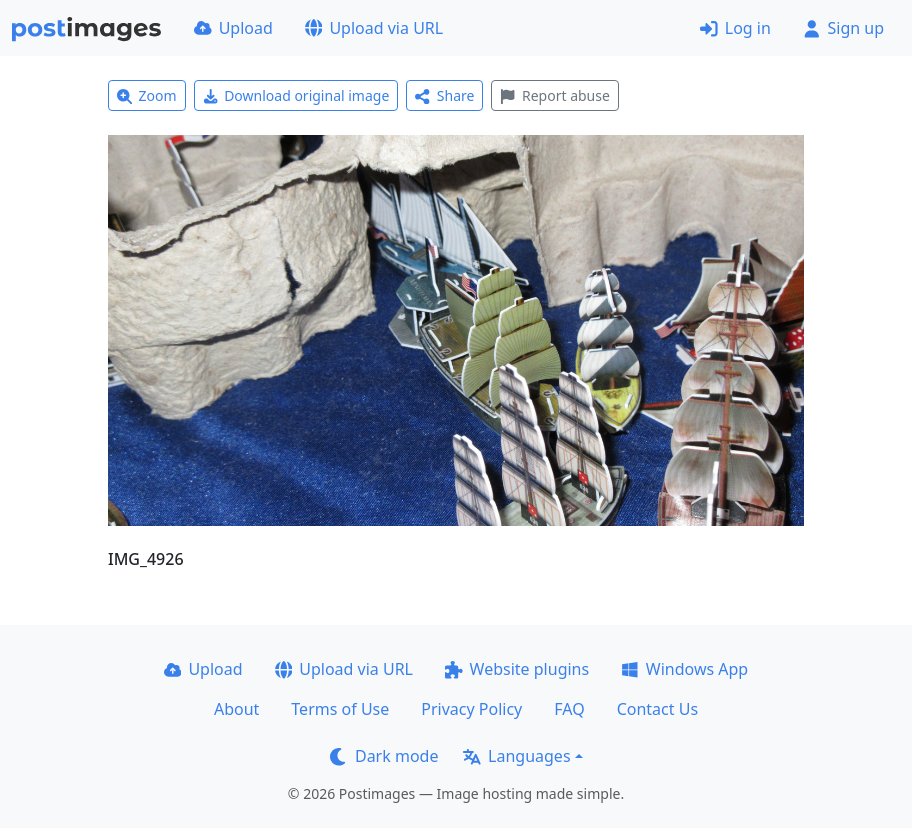 This screenshot has width=912, height=828. Describe the element at coordinates (374, 28) in the screenshot. I see `Upload via URL` at that location.